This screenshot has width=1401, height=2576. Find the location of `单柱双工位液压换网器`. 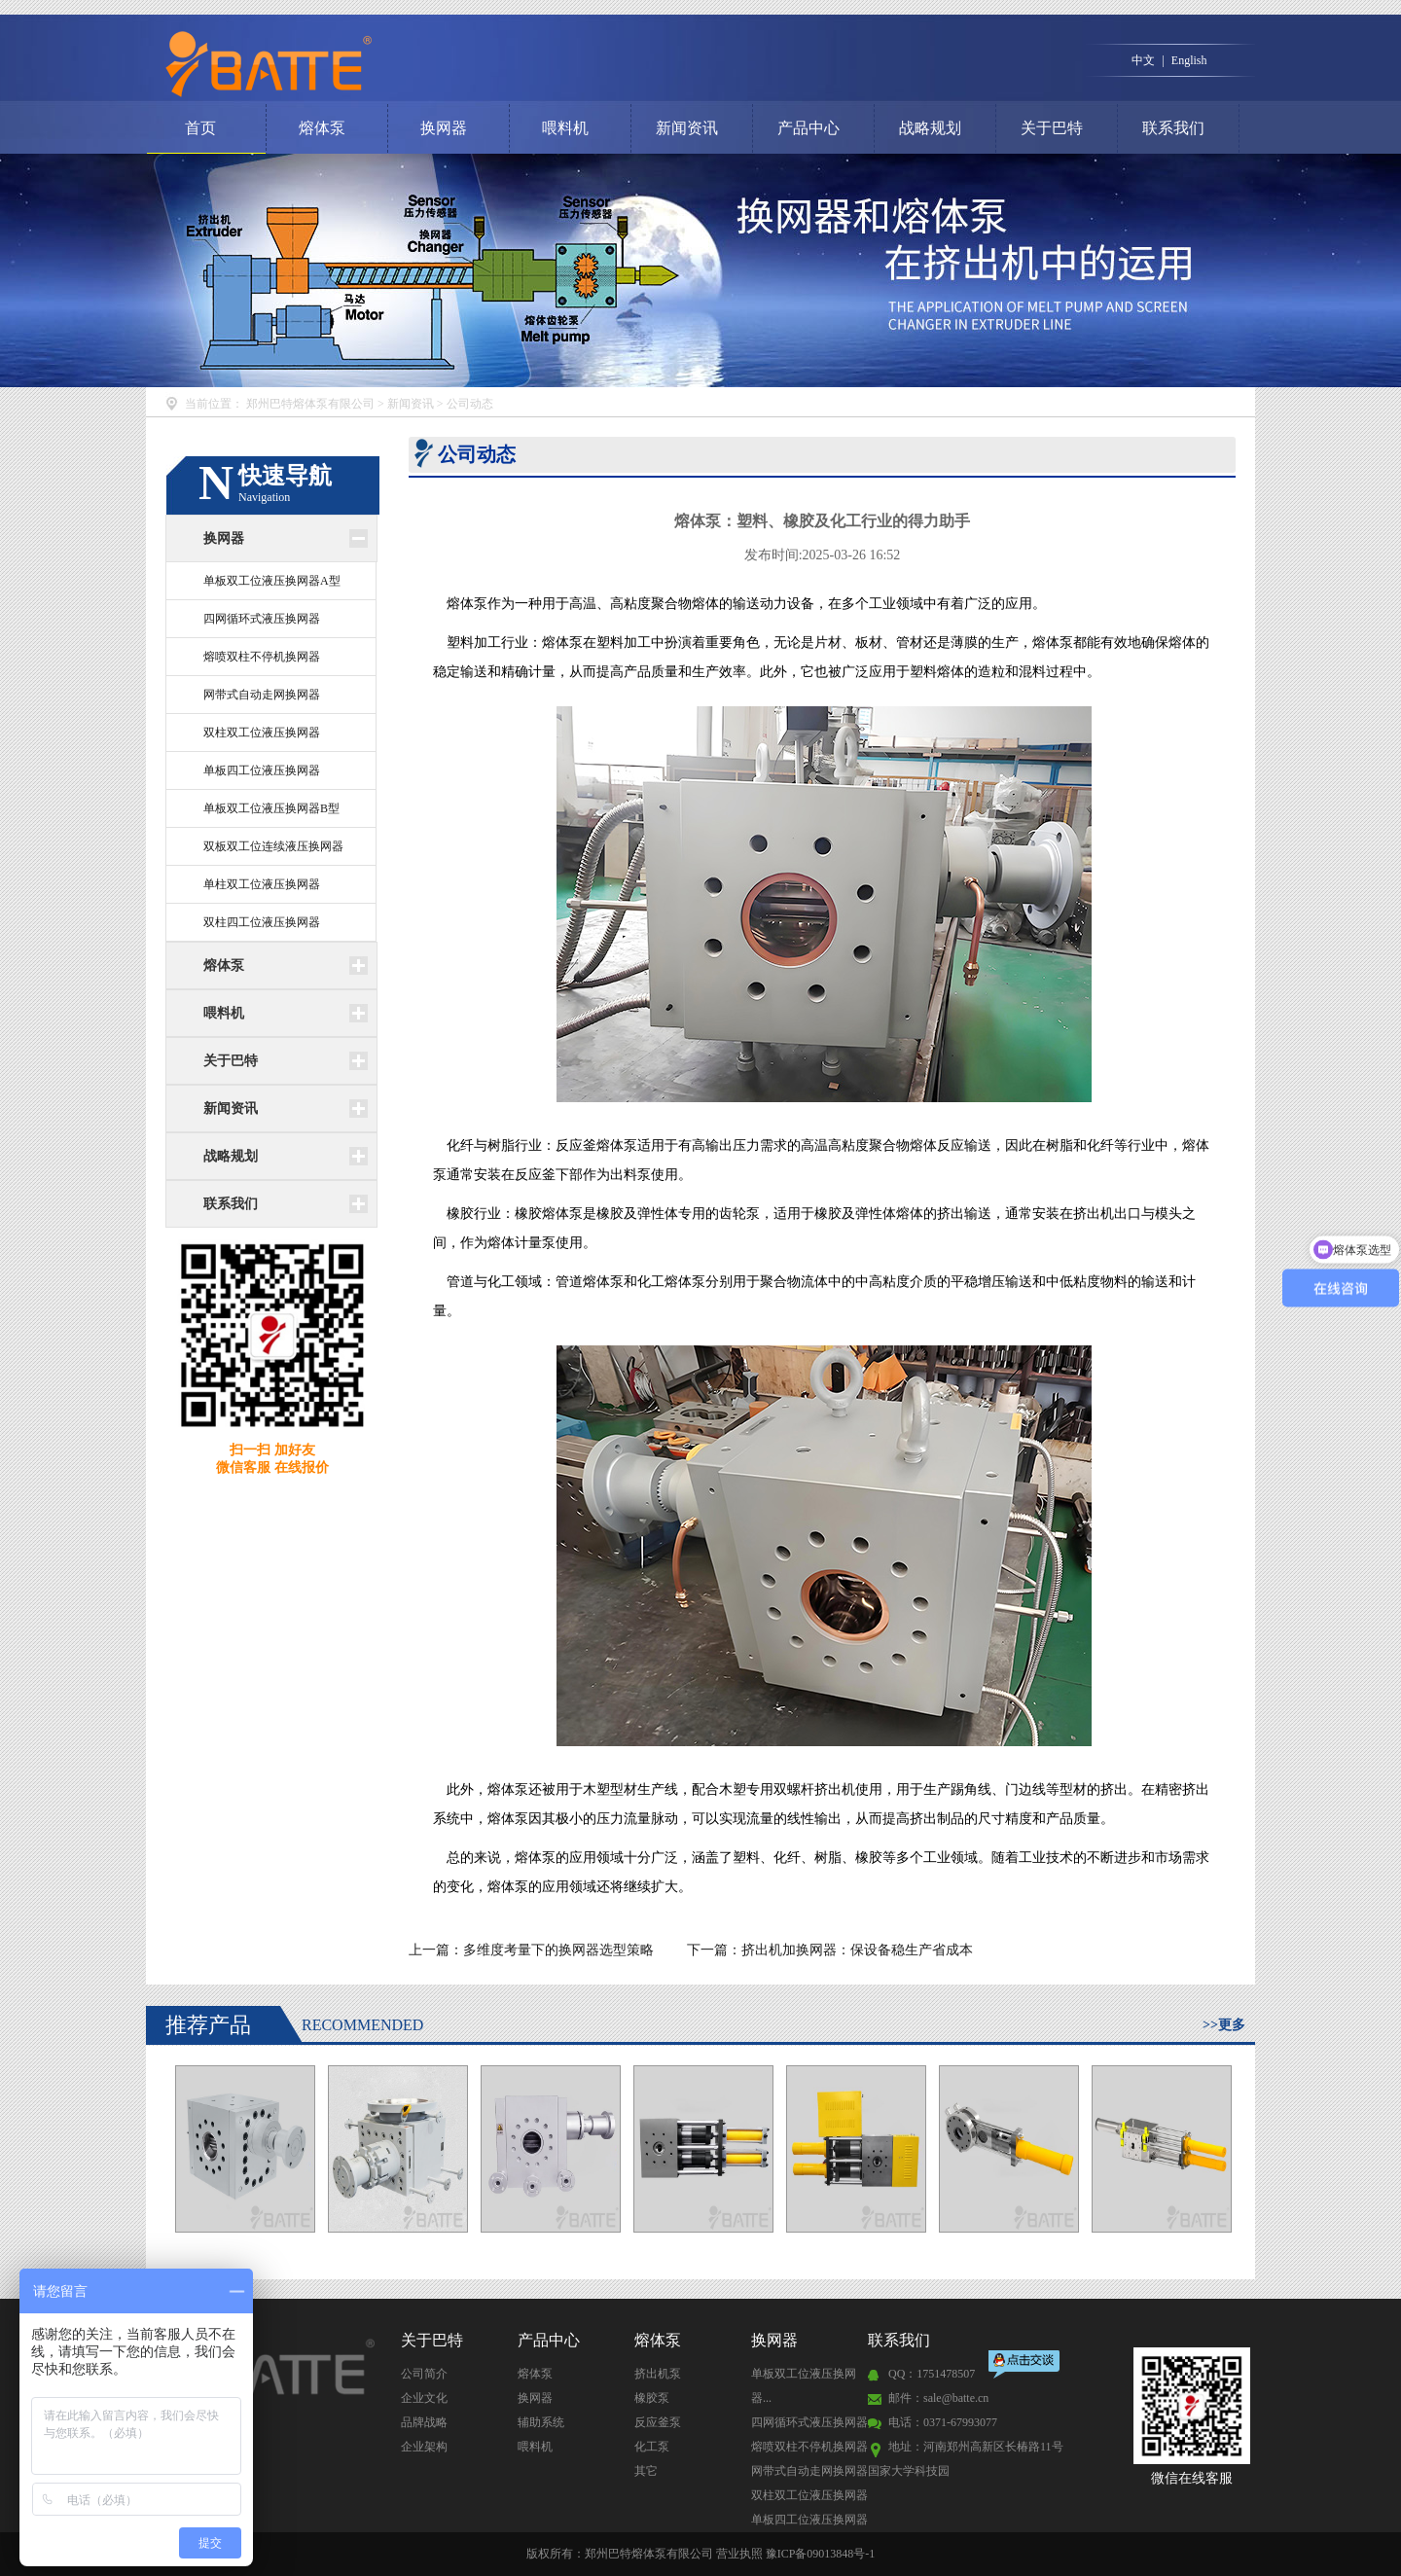

单柱双工位液压换网器 is located at coordinates (261, 884).